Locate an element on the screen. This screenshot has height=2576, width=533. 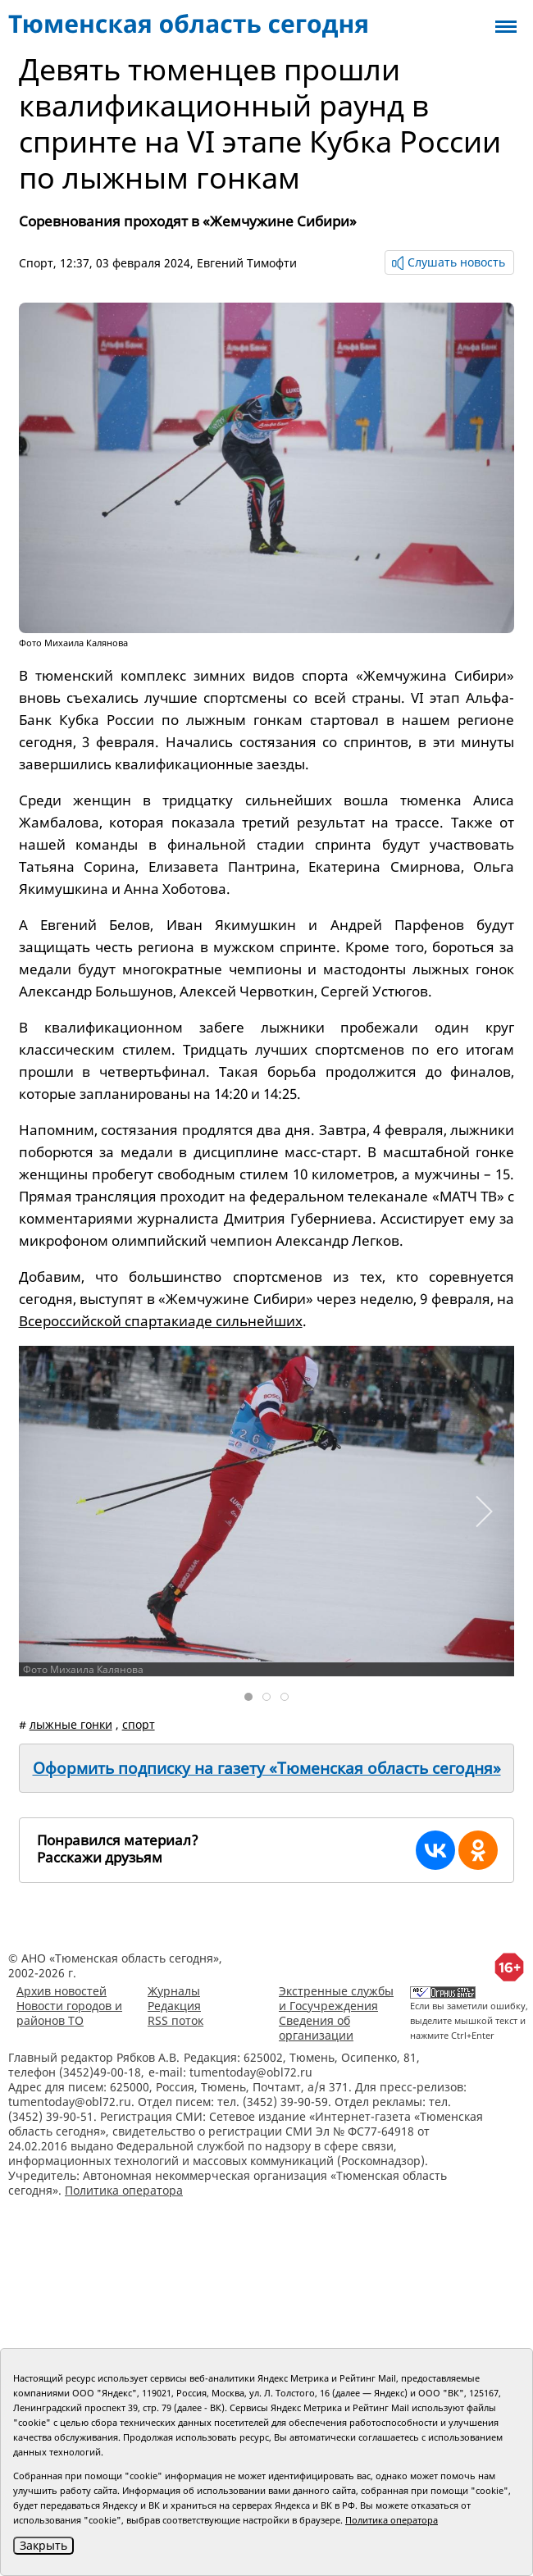
Журналы is located at coordinates (174, 1991).